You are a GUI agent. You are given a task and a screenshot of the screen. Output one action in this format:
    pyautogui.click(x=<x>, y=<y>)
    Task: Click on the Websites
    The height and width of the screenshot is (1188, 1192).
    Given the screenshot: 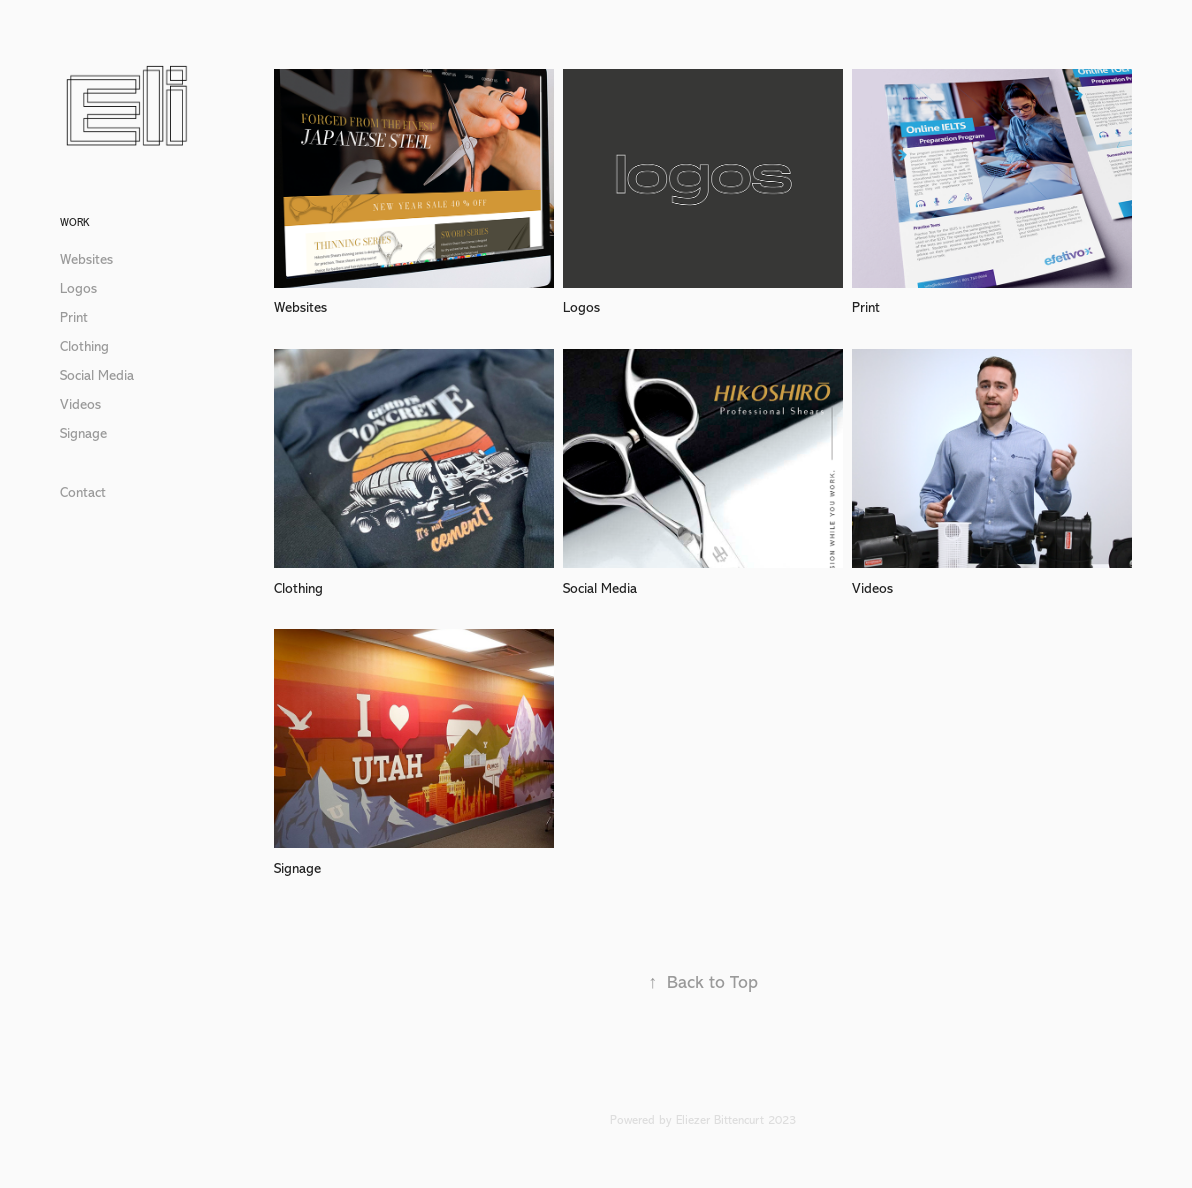 What is the action you would take?
    pyautogui.click(x=86, y=259)
    